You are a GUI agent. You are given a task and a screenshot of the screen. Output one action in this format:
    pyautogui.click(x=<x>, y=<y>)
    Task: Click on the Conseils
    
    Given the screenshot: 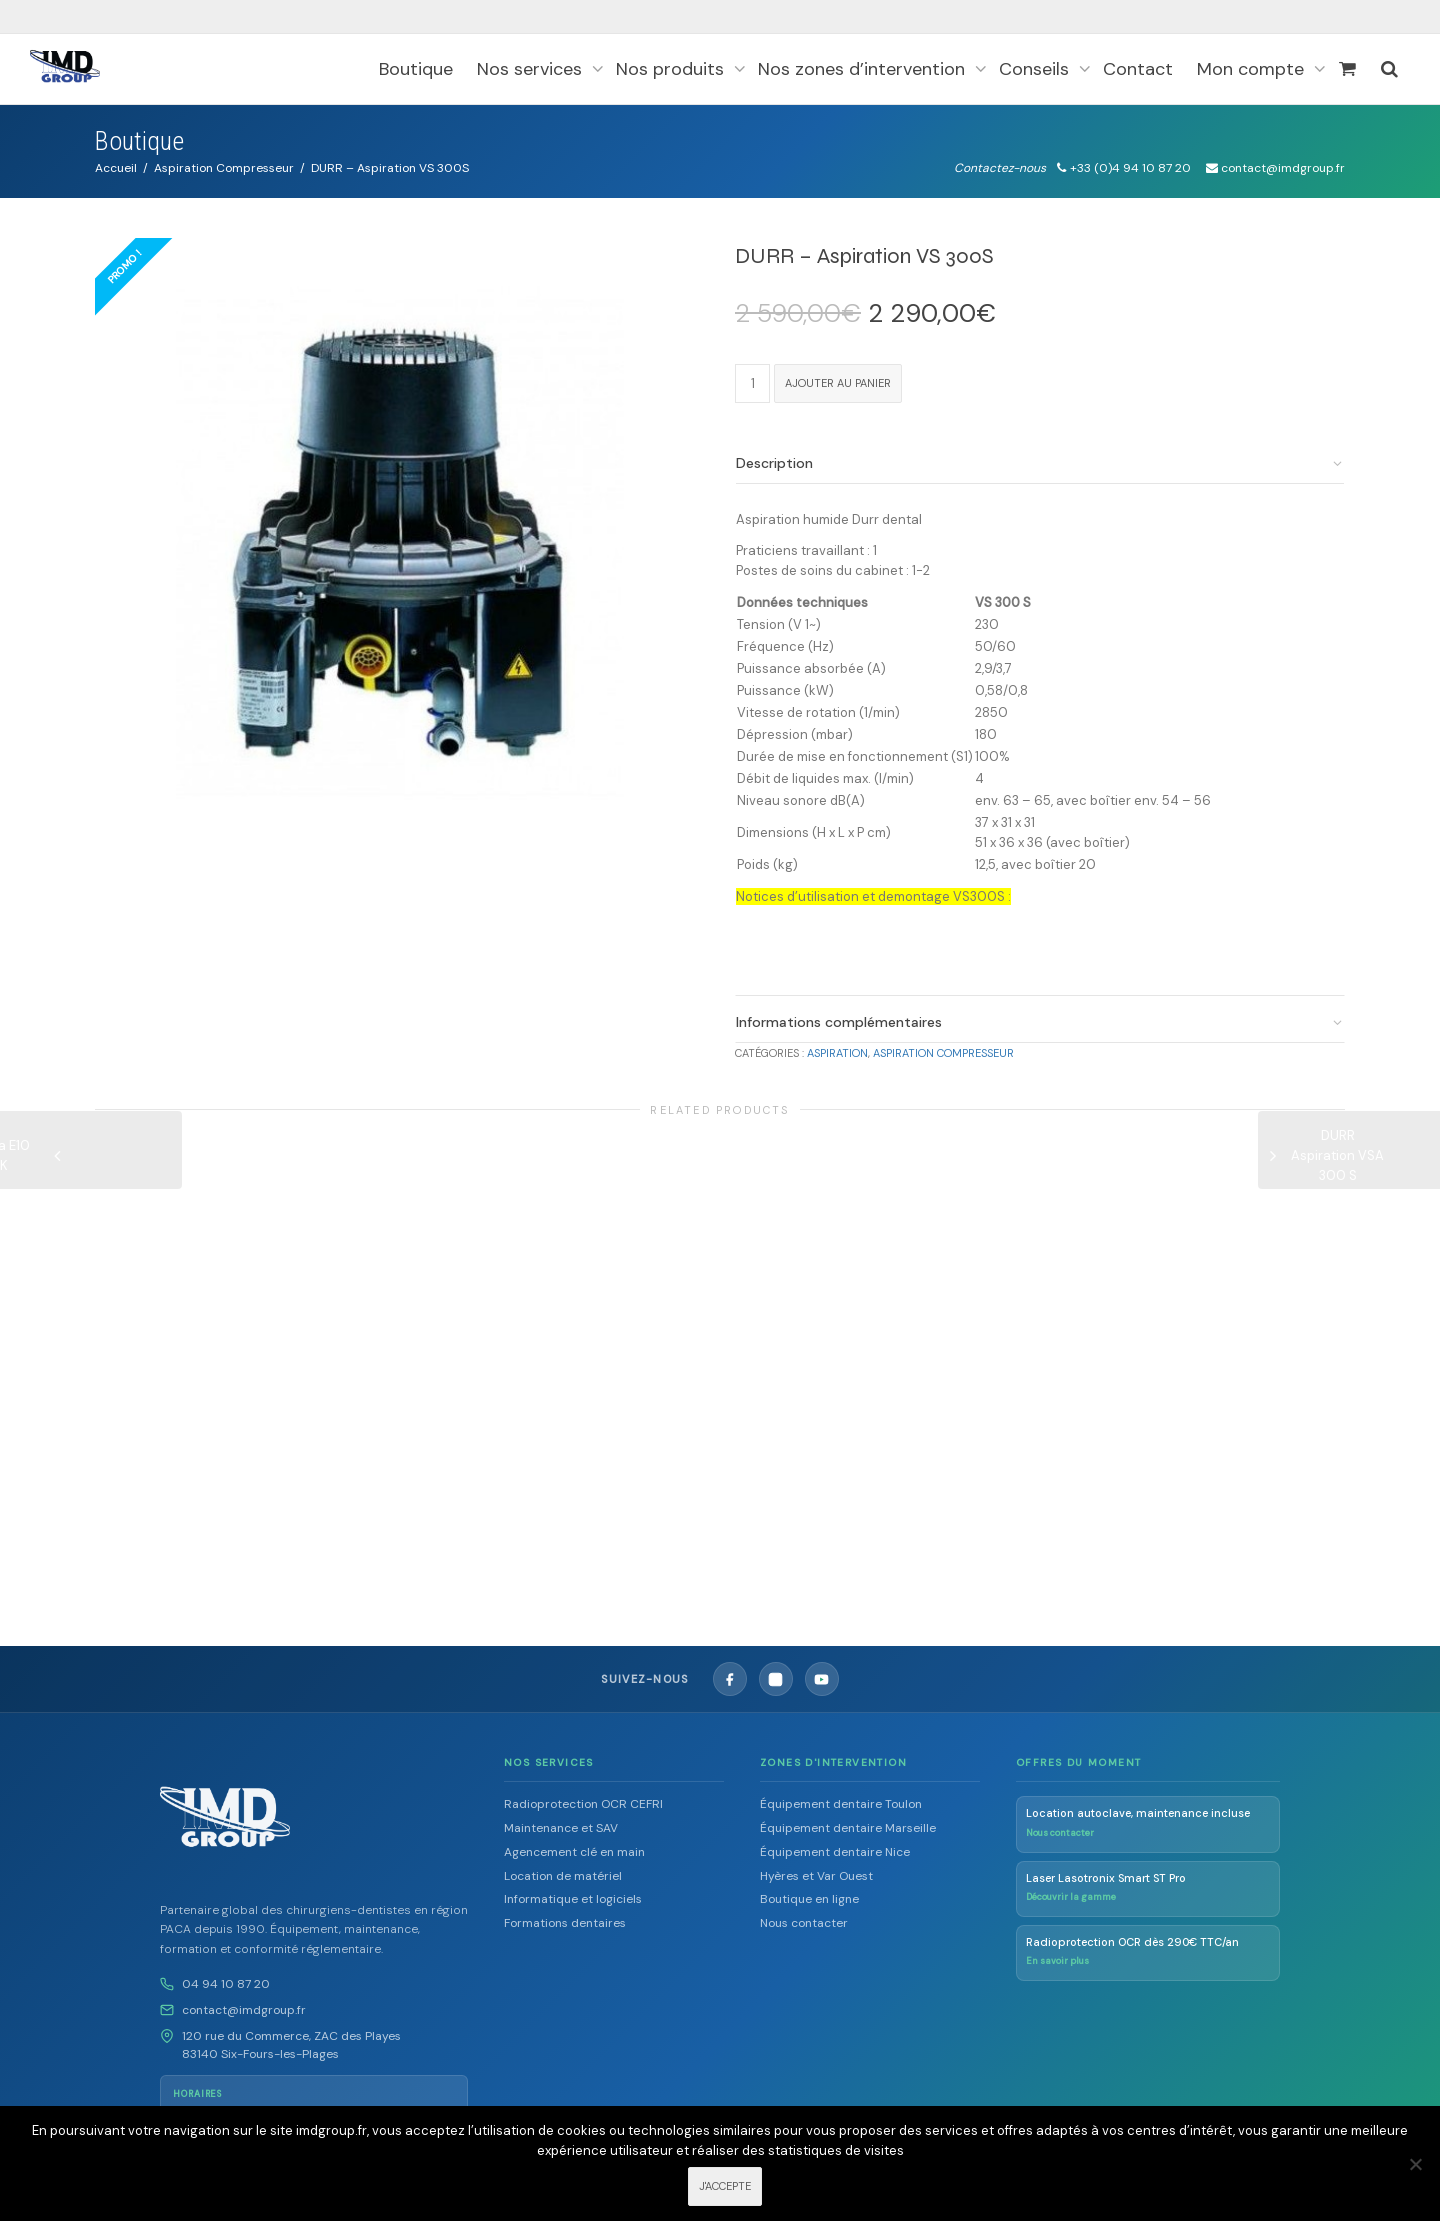 What is the action you would take?
    pyautogui.click(x=1036, y=69)
    